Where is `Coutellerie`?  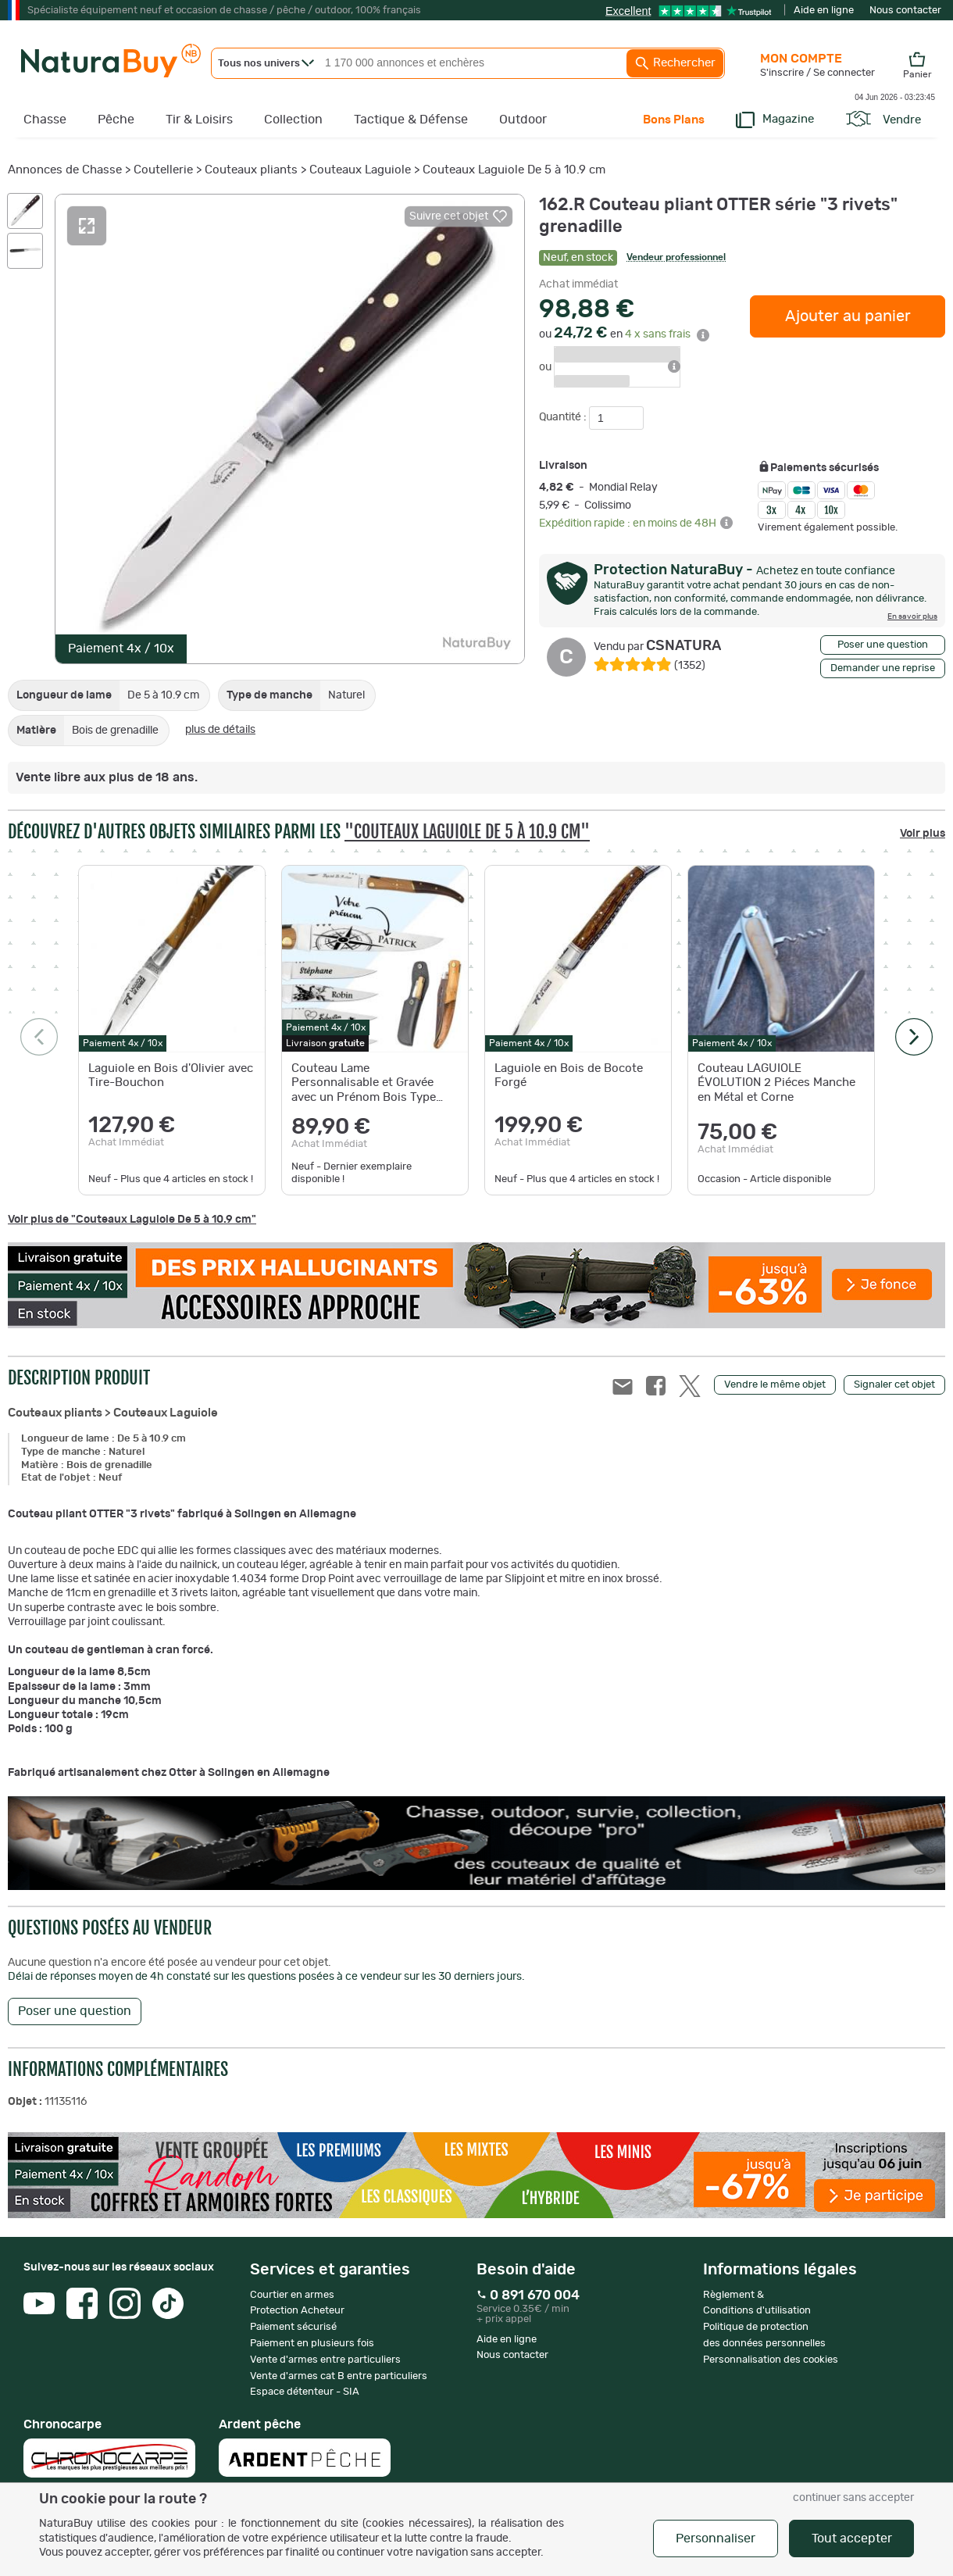
Coutellerie is located at coordinates (163, 170).